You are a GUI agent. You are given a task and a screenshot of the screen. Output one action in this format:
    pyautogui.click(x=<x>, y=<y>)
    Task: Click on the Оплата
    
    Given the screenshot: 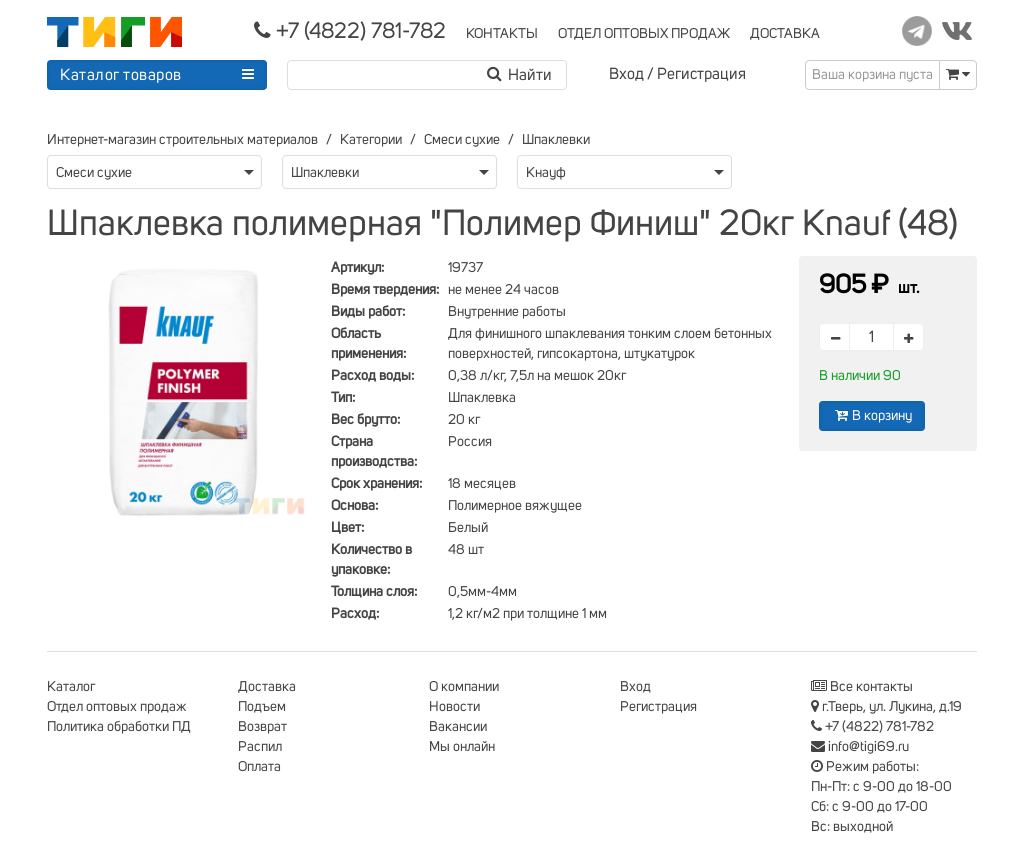 What is the action you would take?
    pyautogui.click(x=259, y=767)
    